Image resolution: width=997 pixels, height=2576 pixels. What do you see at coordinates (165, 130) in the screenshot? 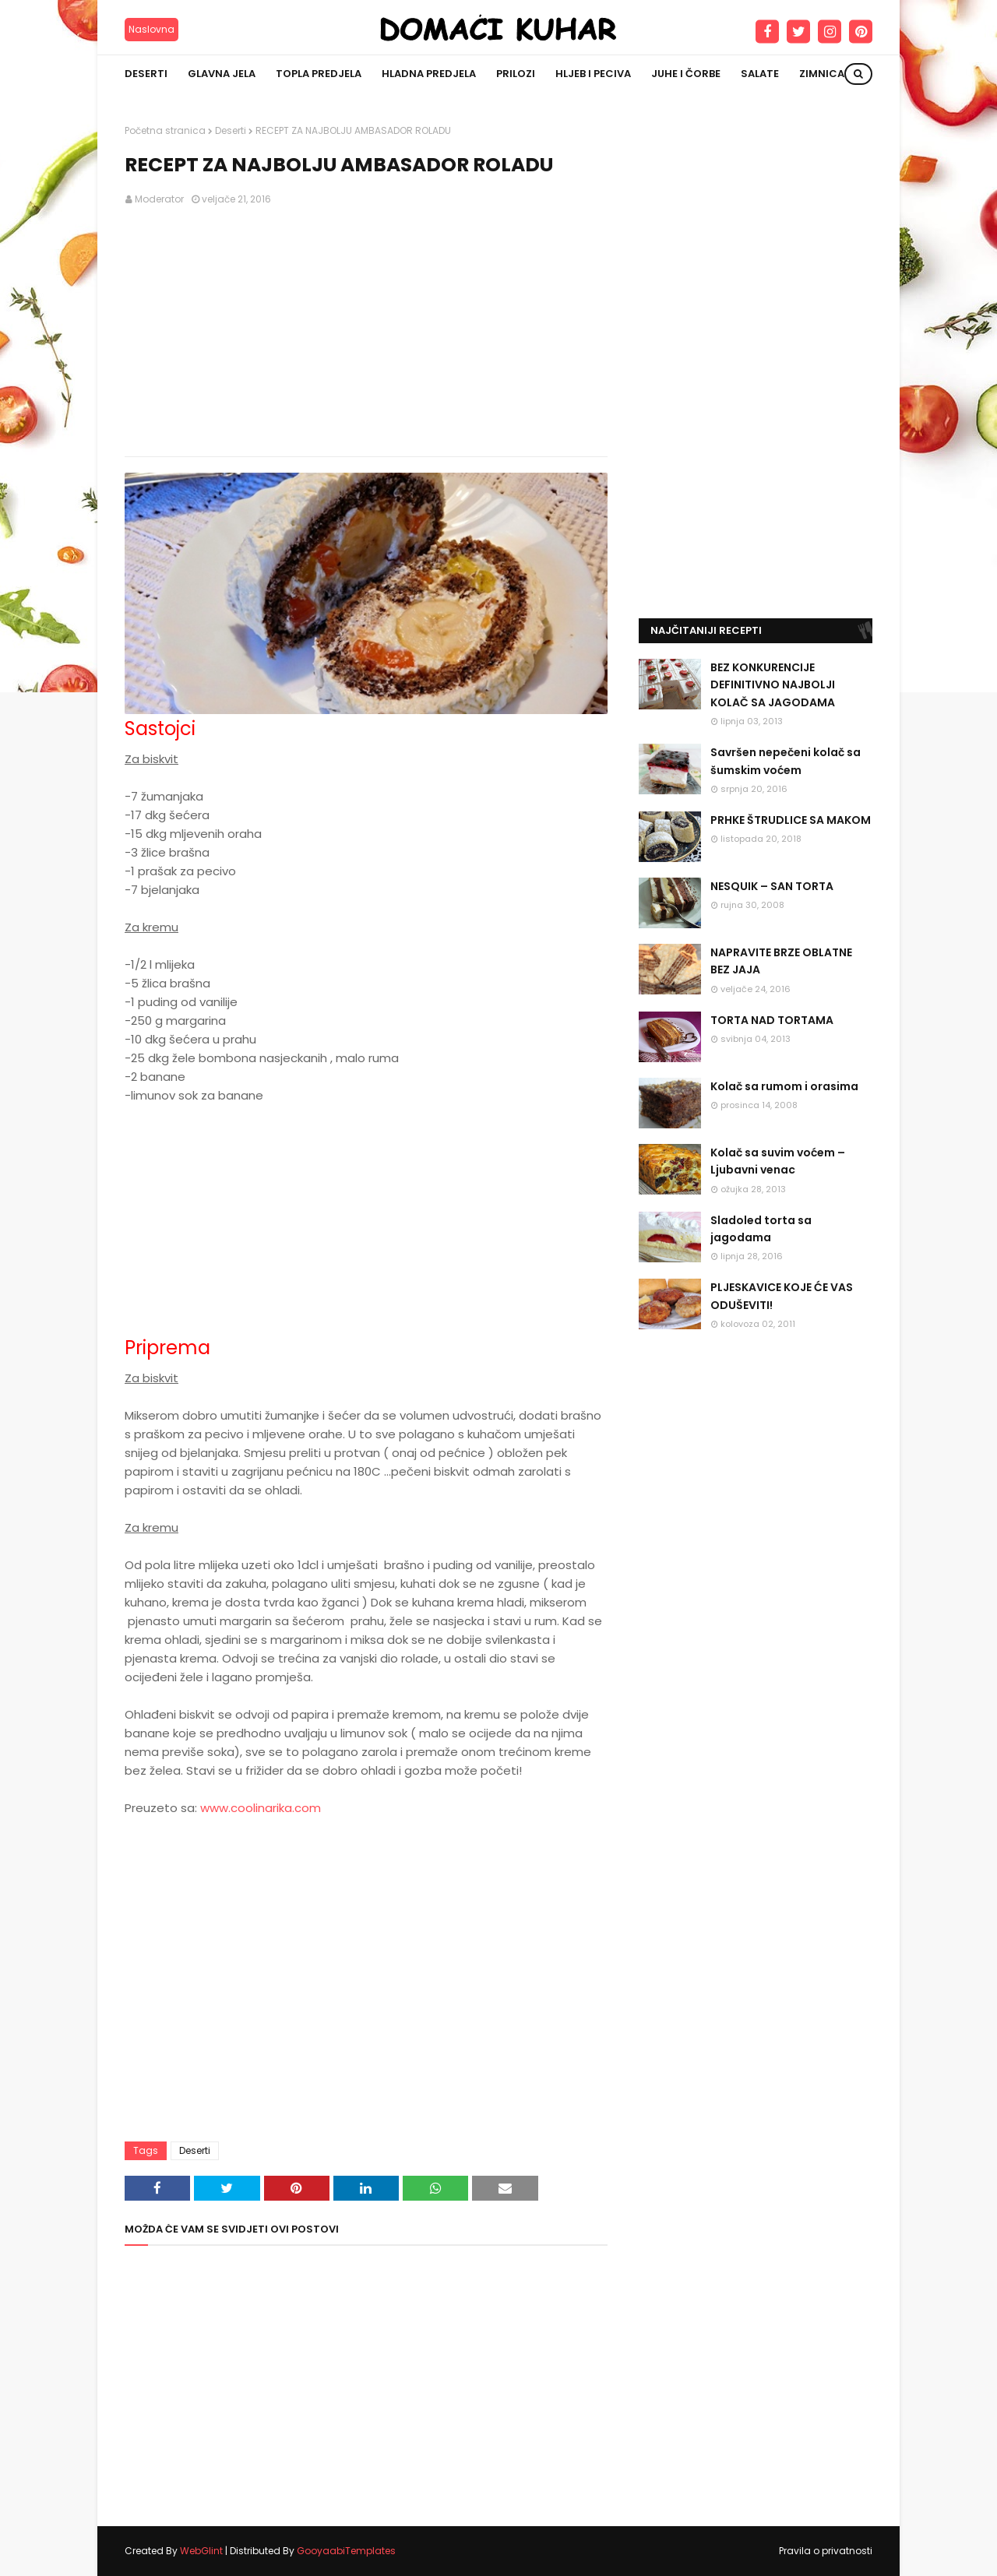
I see `Početna stranica` at bounding box center [165, 130].